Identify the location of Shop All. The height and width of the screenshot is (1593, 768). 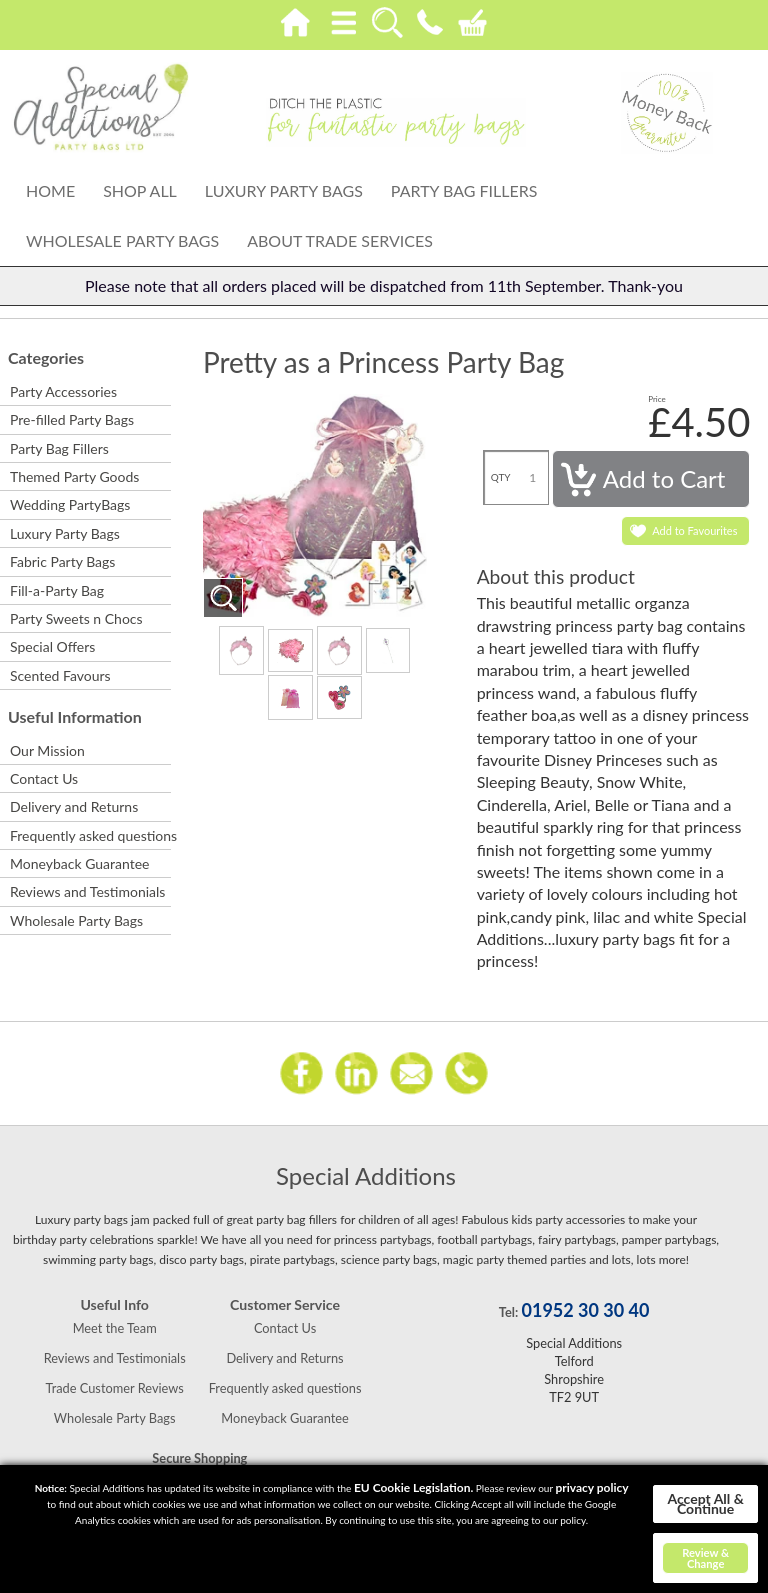
(140, 190).